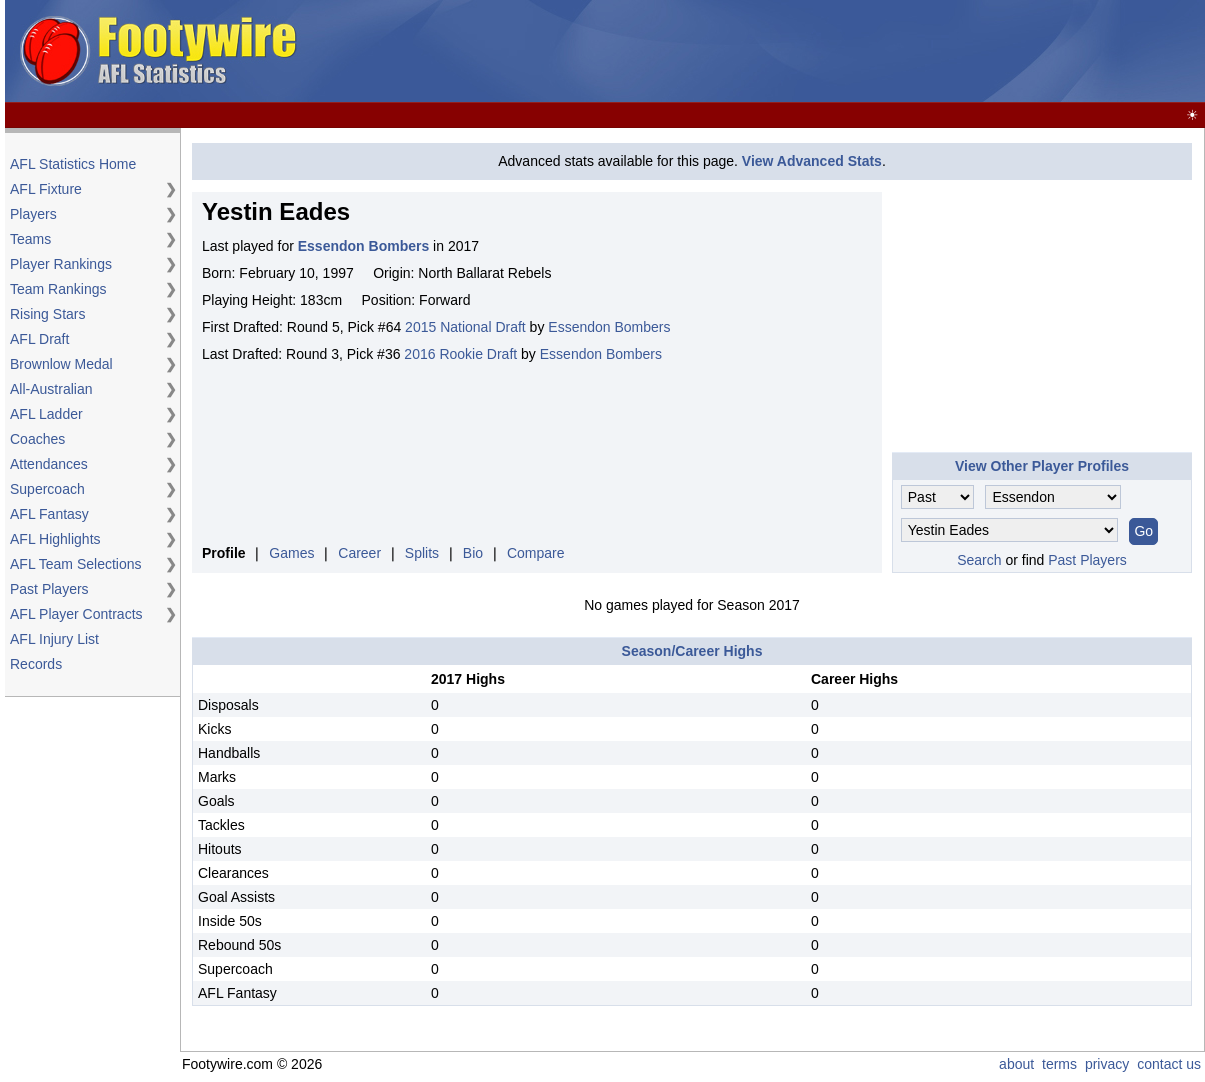 This screenshot has height=1082, width=1205. I want to click on Players, so click(33, 214).